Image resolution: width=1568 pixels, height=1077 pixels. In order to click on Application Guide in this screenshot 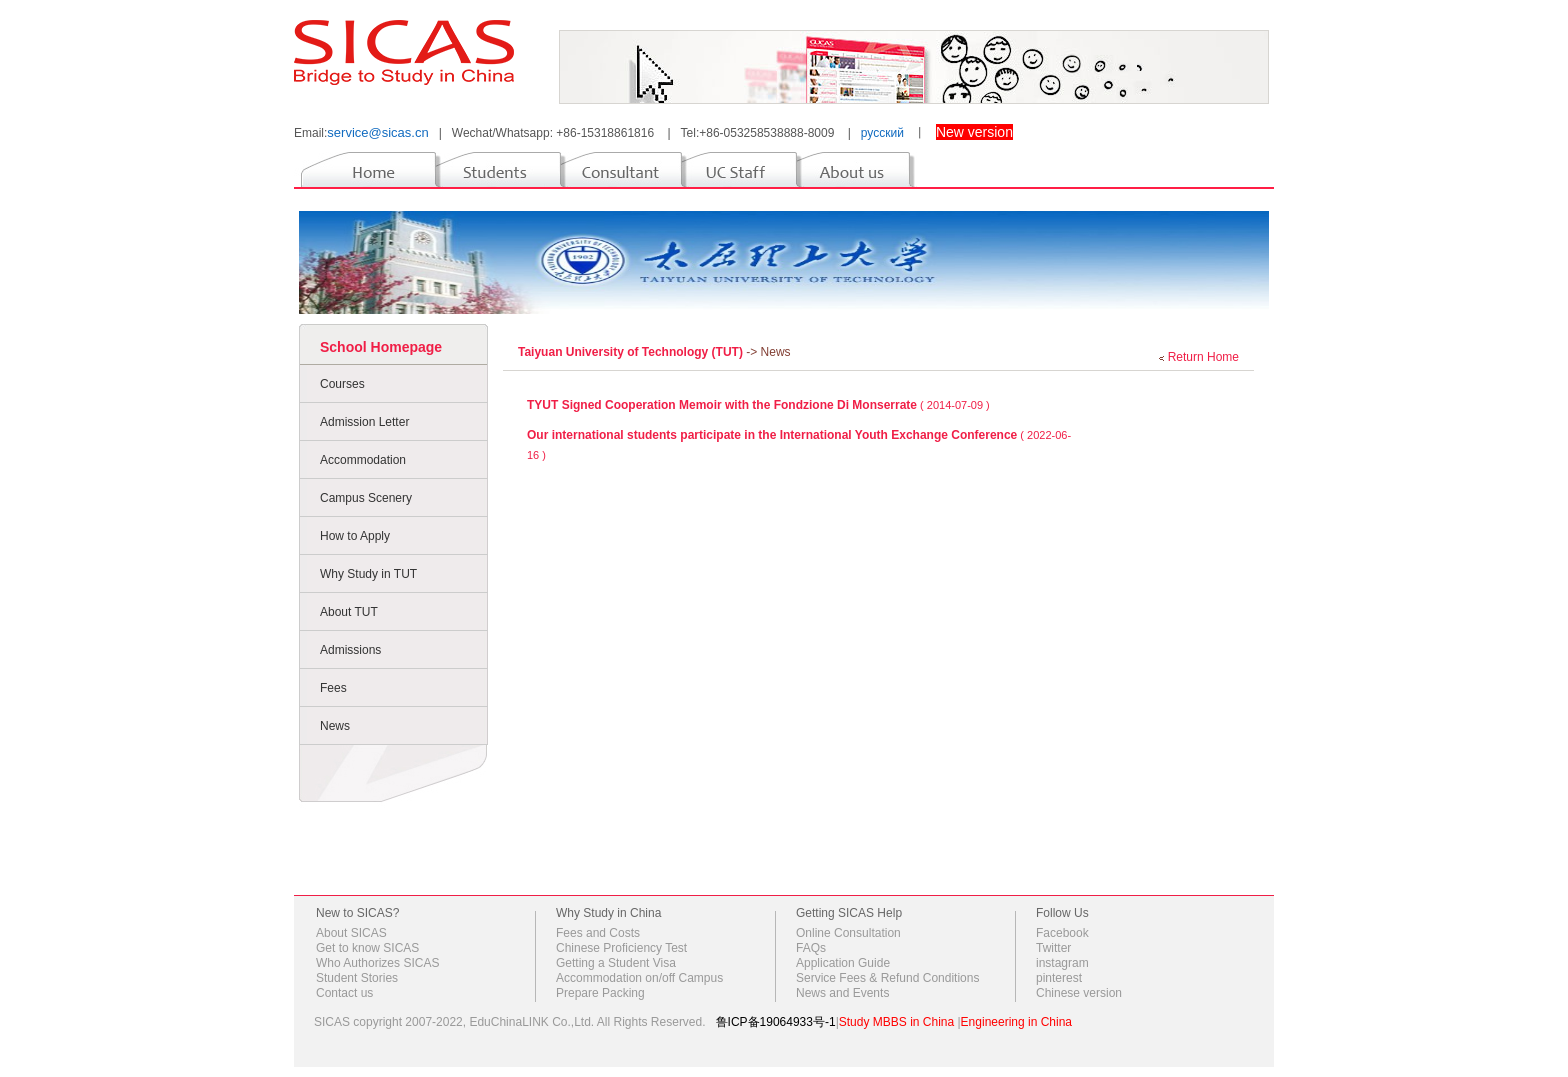, I will do `click(843, 963)`.